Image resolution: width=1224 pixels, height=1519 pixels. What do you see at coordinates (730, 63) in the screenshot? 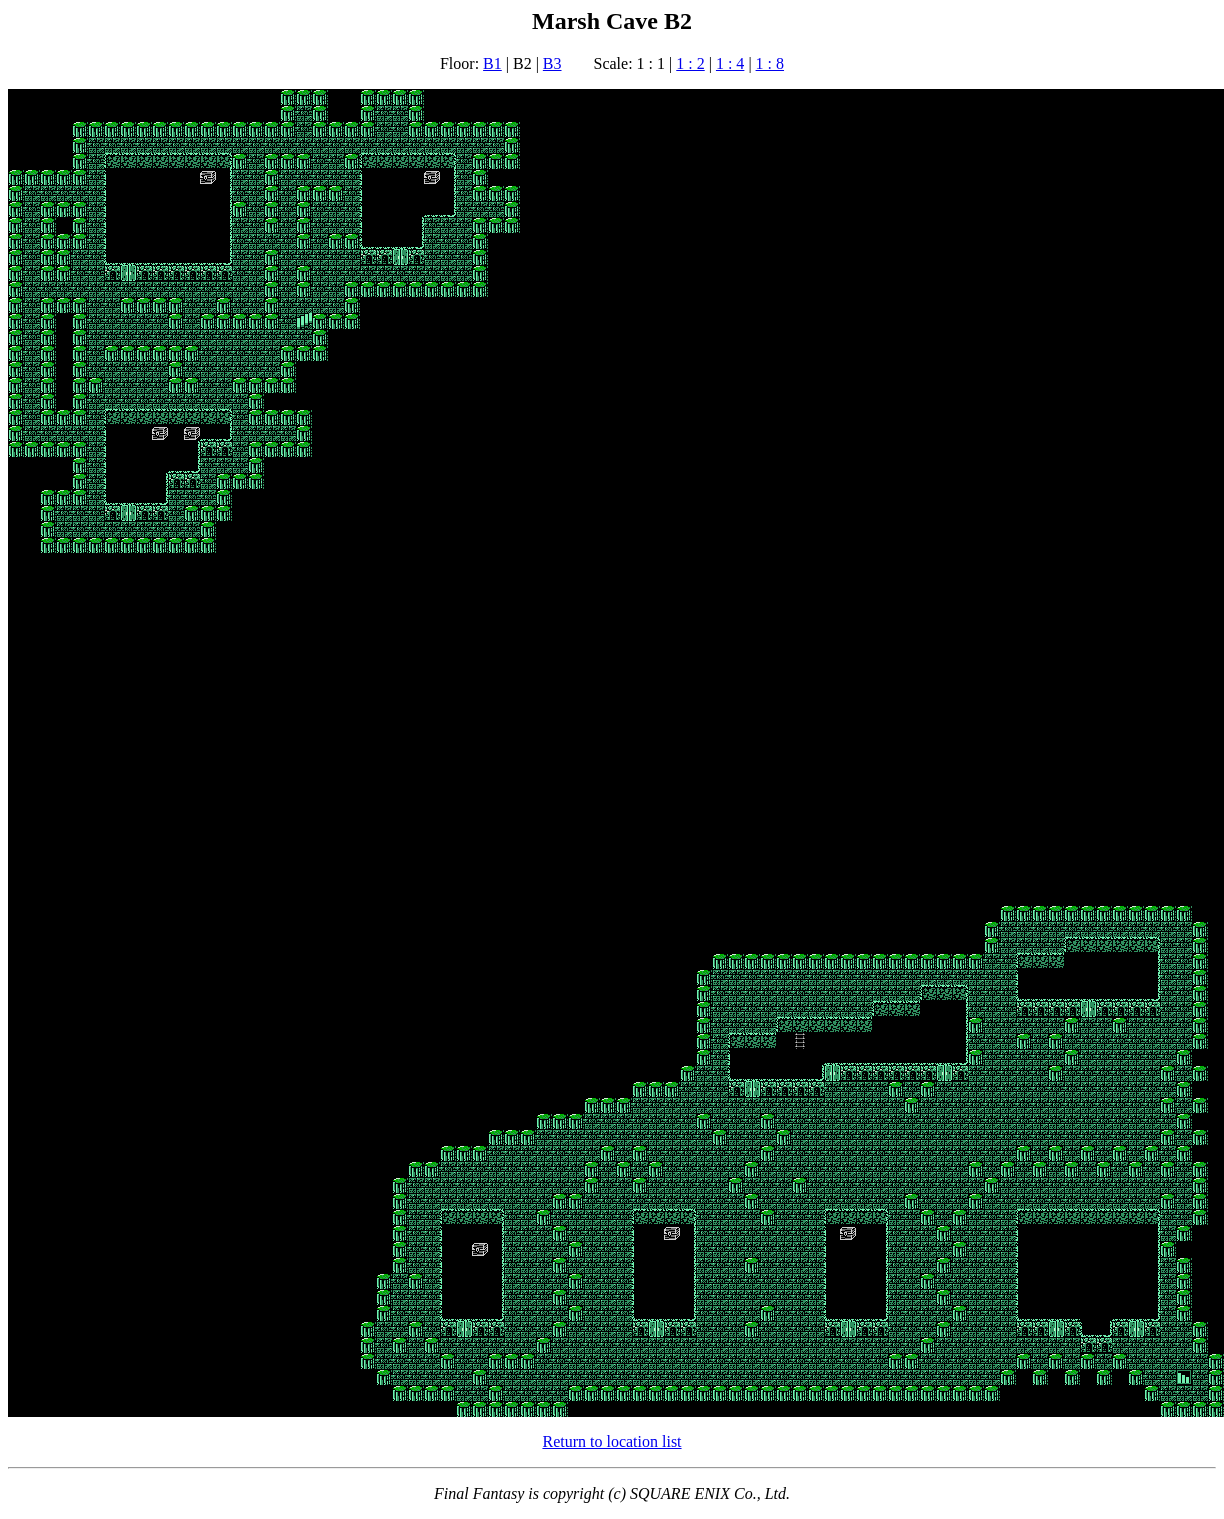
I see `1 : 4` at bounding box center [730, 63].